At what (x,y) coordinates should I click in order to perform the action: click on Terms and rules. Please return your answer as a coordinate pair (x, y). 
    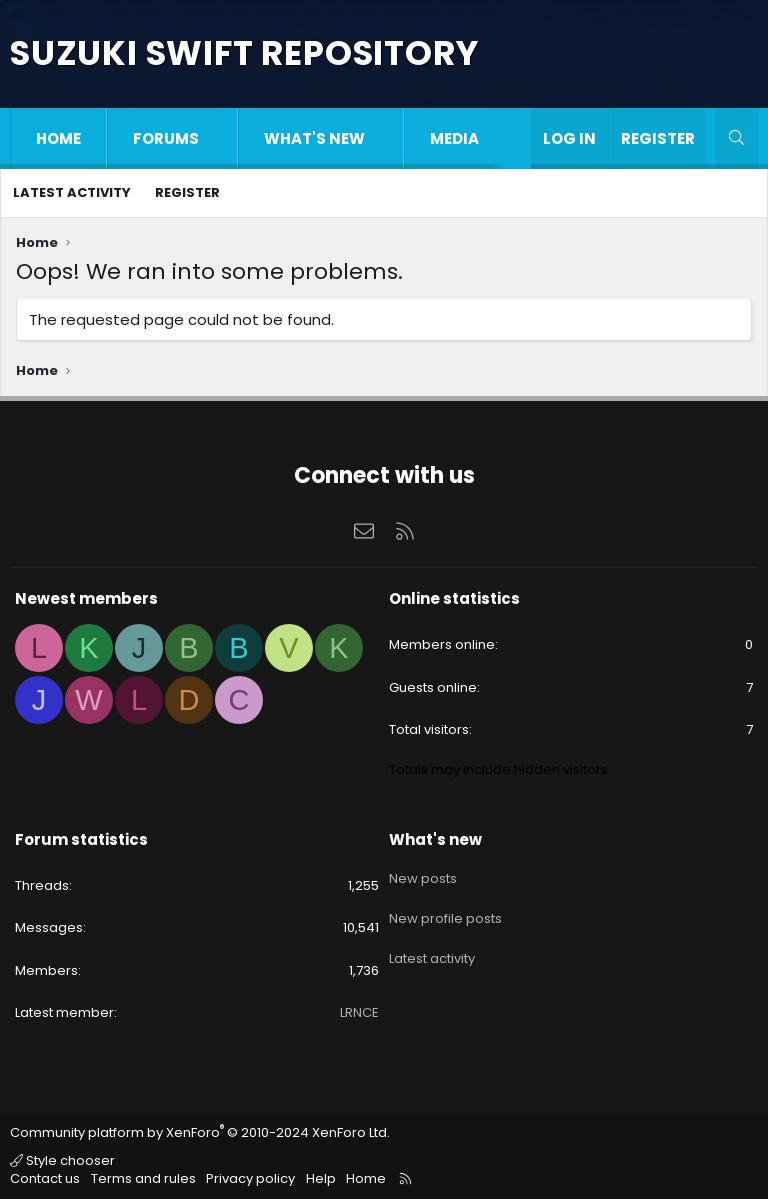
    Looking at the image, I should click on (143, 1178).